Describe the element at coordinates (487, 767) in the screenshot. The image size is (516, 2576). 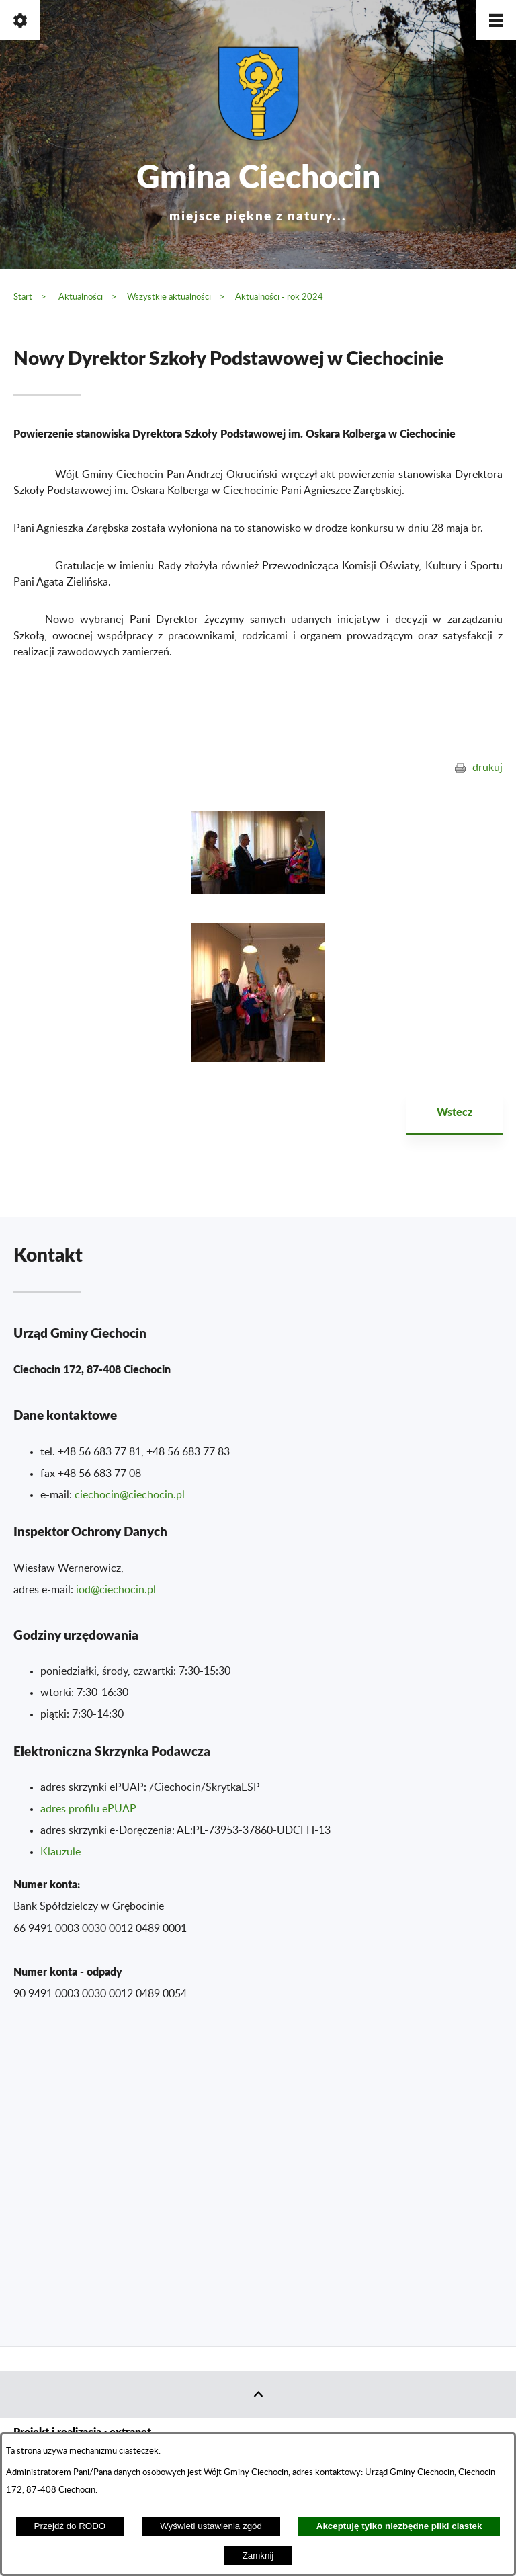
I see `drukuj` at that location.